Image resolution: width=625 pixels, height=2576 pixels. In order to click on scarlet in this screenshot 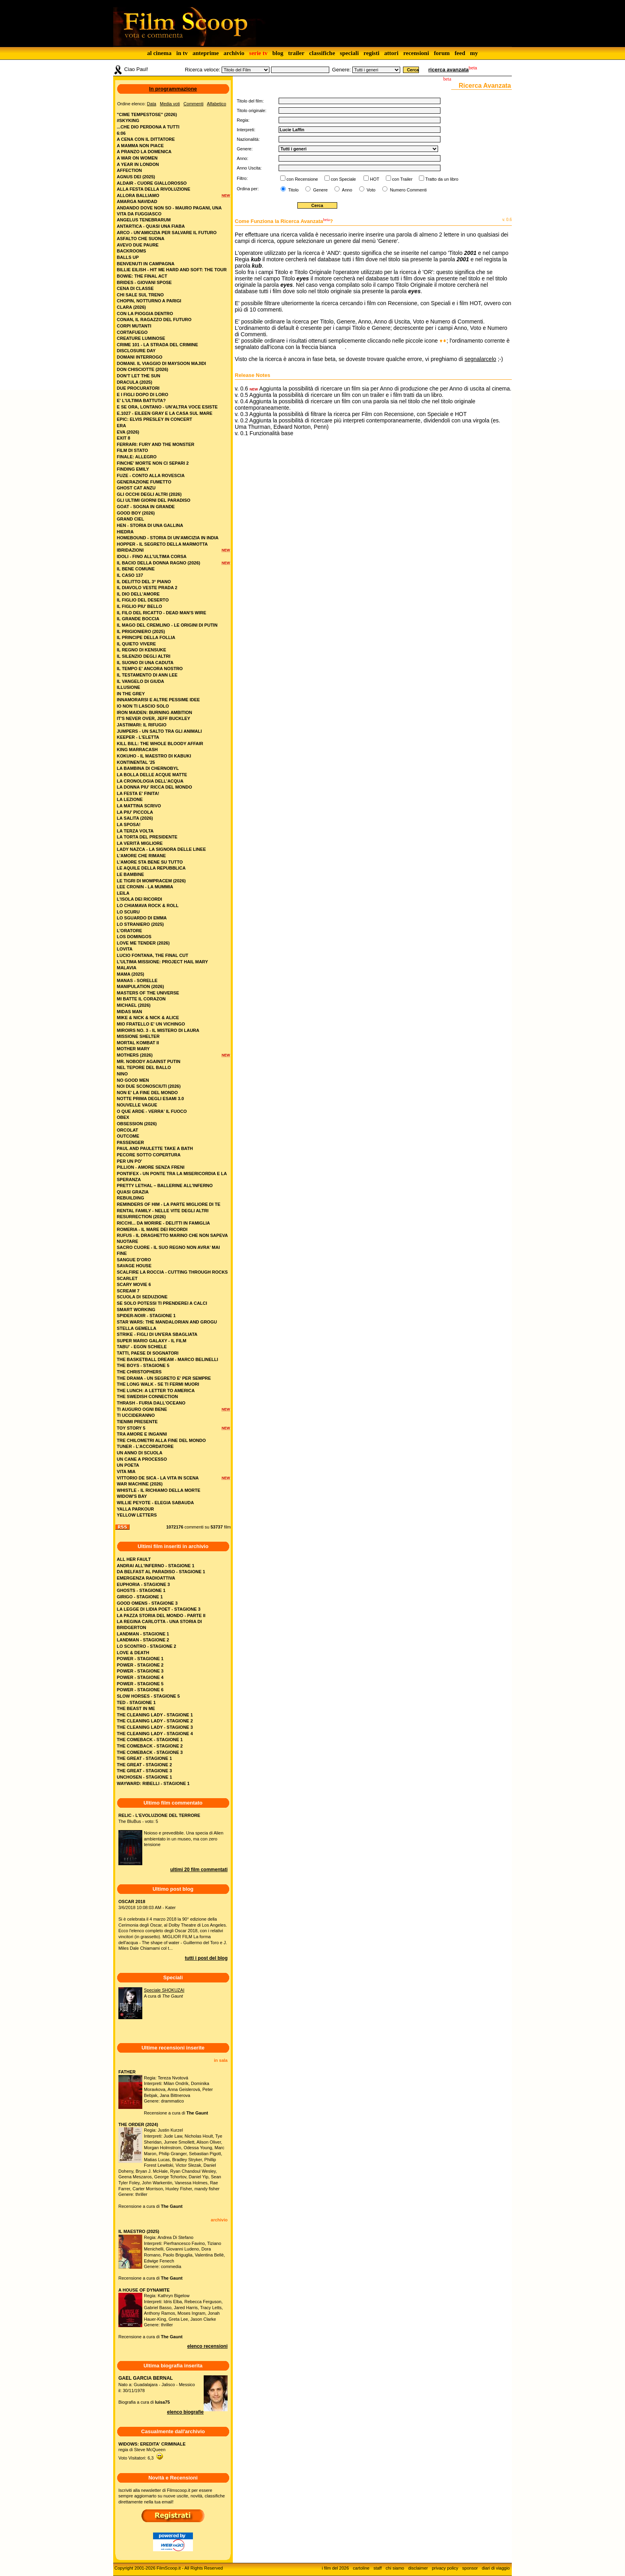, I will do `click(127, 1278)`.